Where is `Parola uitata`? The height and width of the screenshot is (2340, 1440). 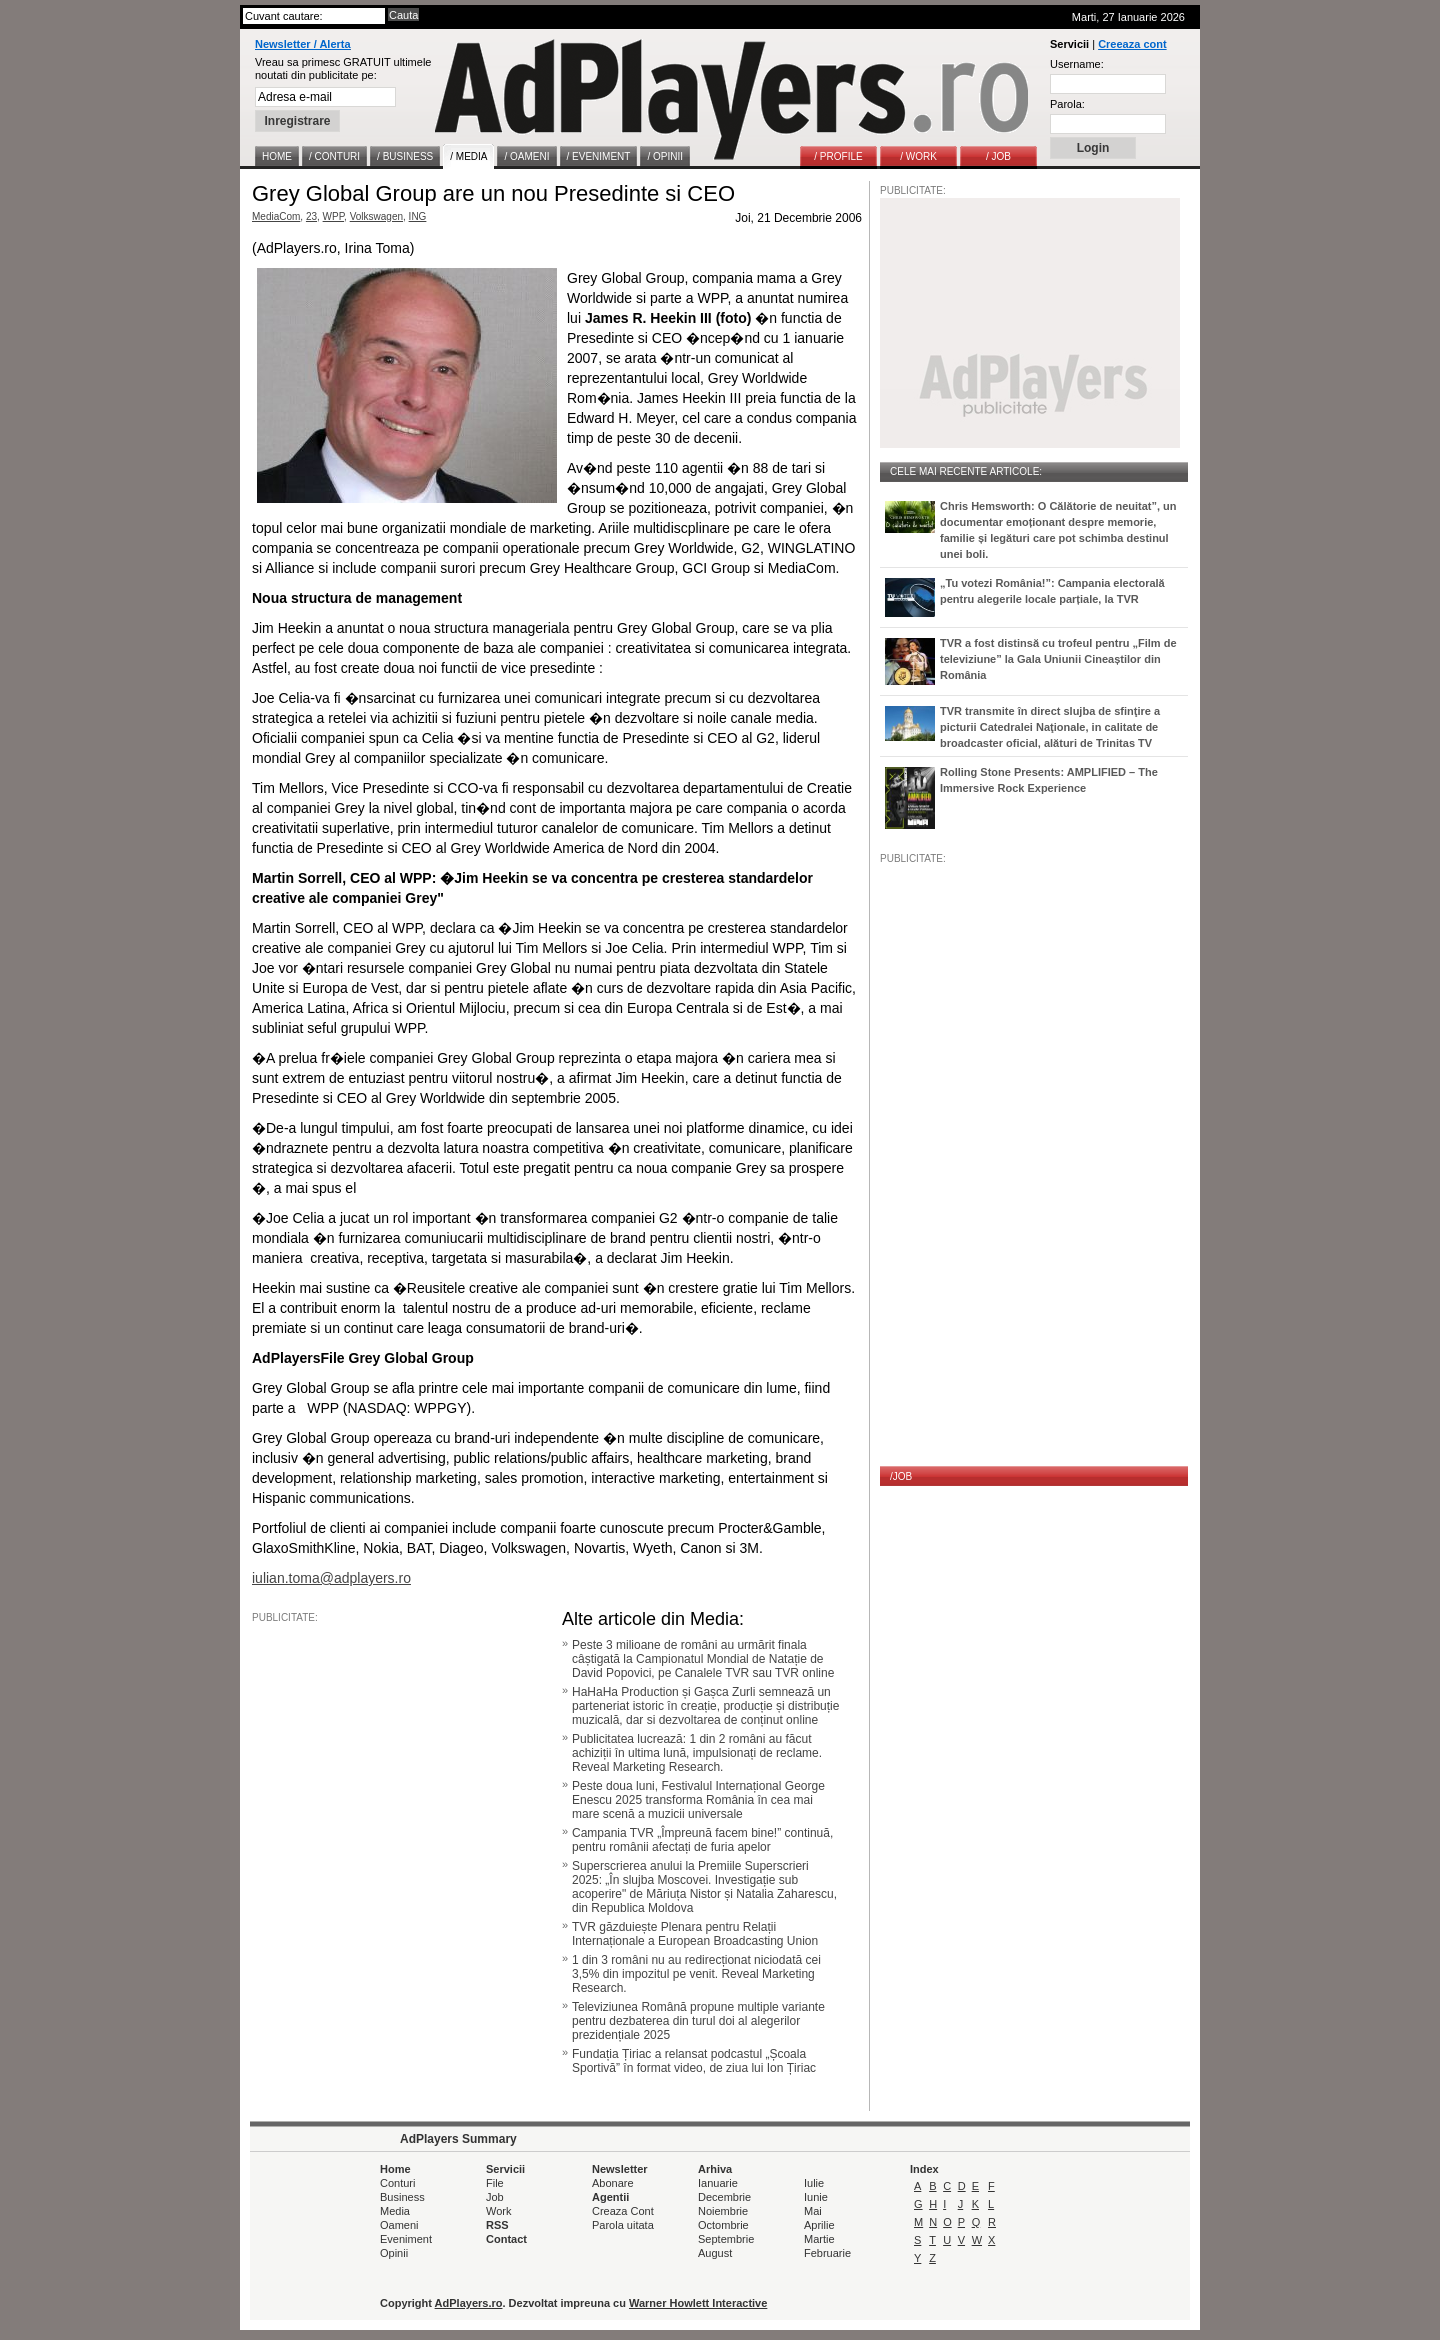 Parola uitata is located at coordinates (623, 2225).